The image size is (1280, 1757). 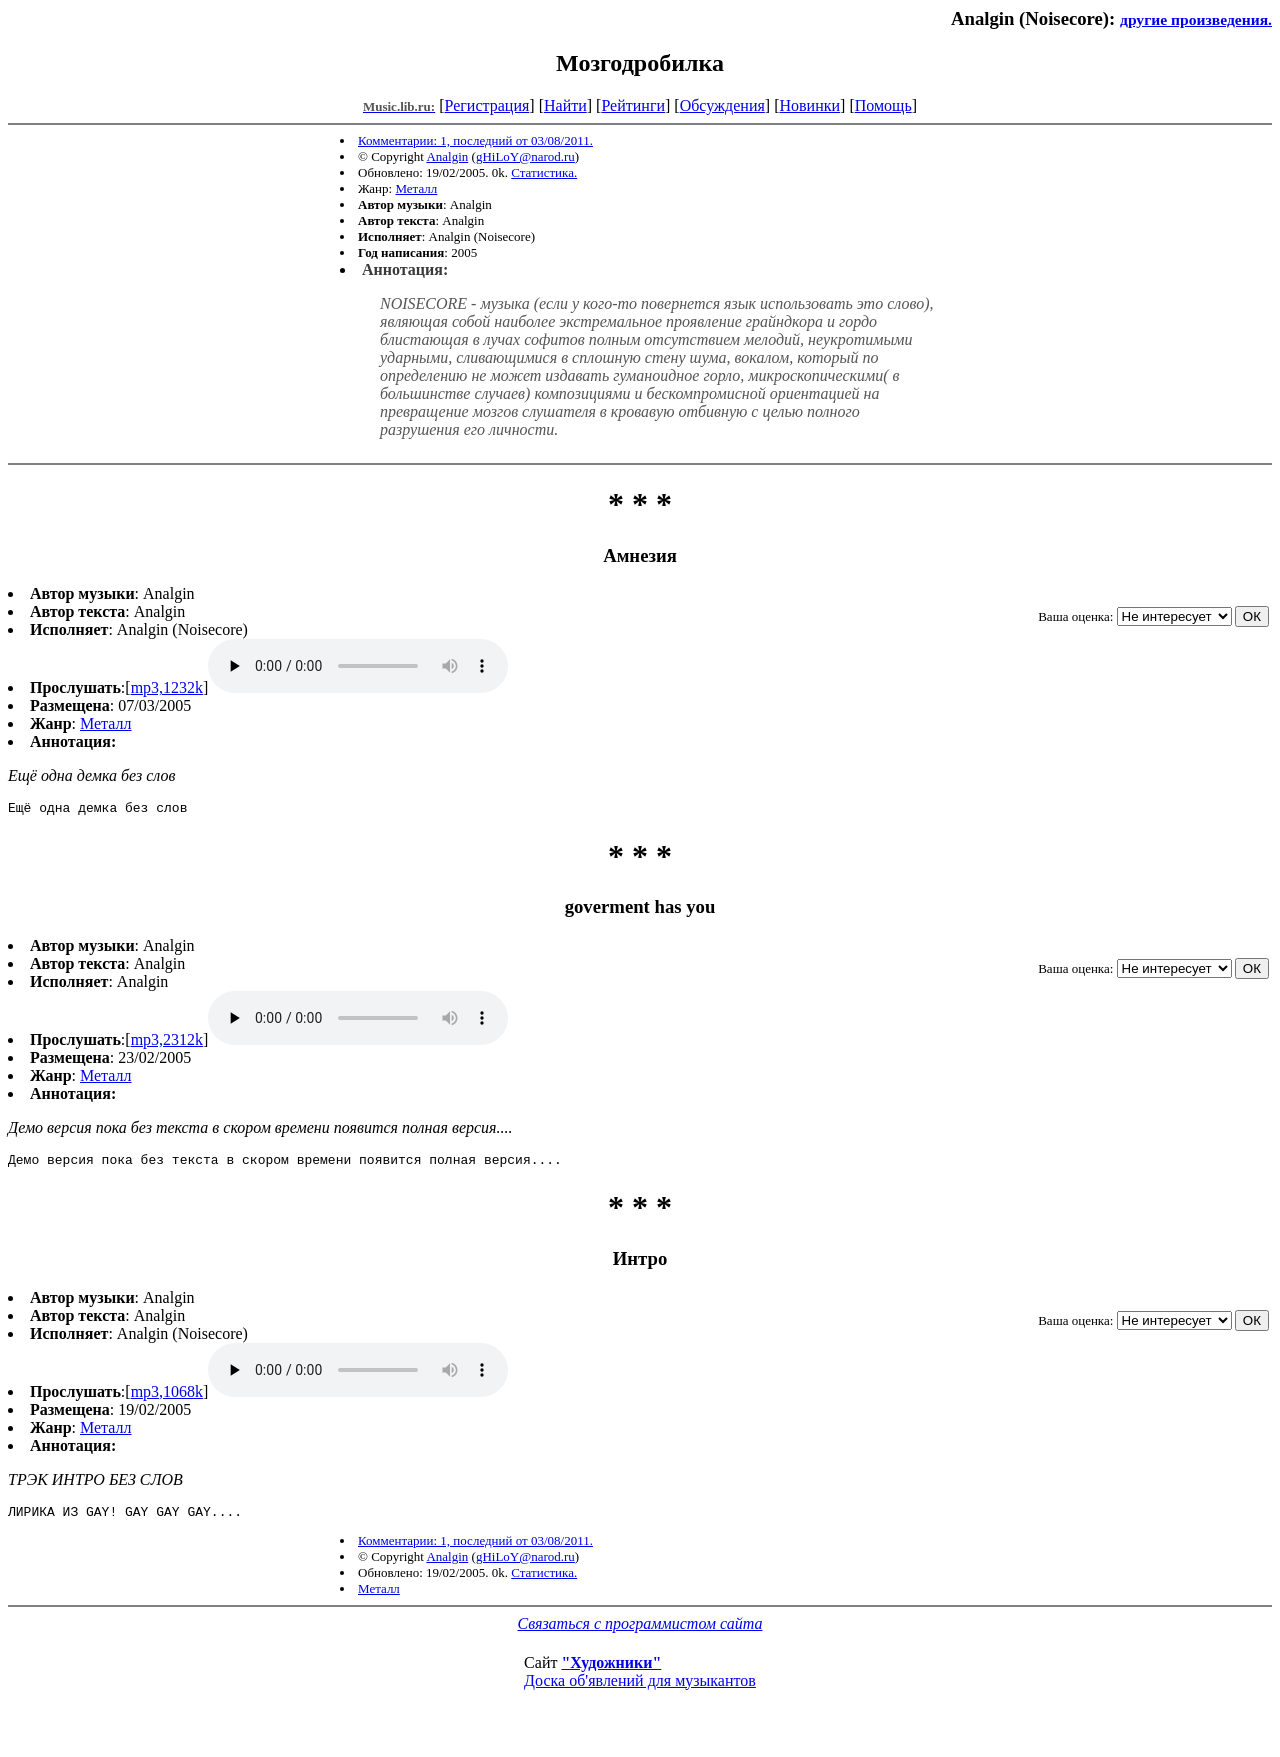 What do you see at coordinates (1196, 19) in the screenshot?
I see `другие произведения.` at bounding box center [1196, 19].